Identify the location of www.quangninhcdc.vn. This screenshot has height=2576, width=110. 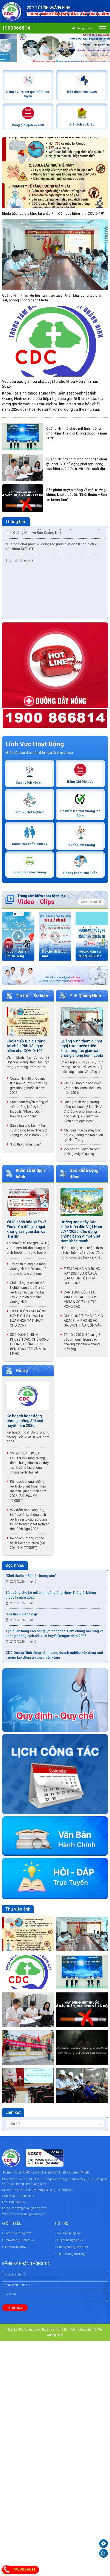
(30, 2214).